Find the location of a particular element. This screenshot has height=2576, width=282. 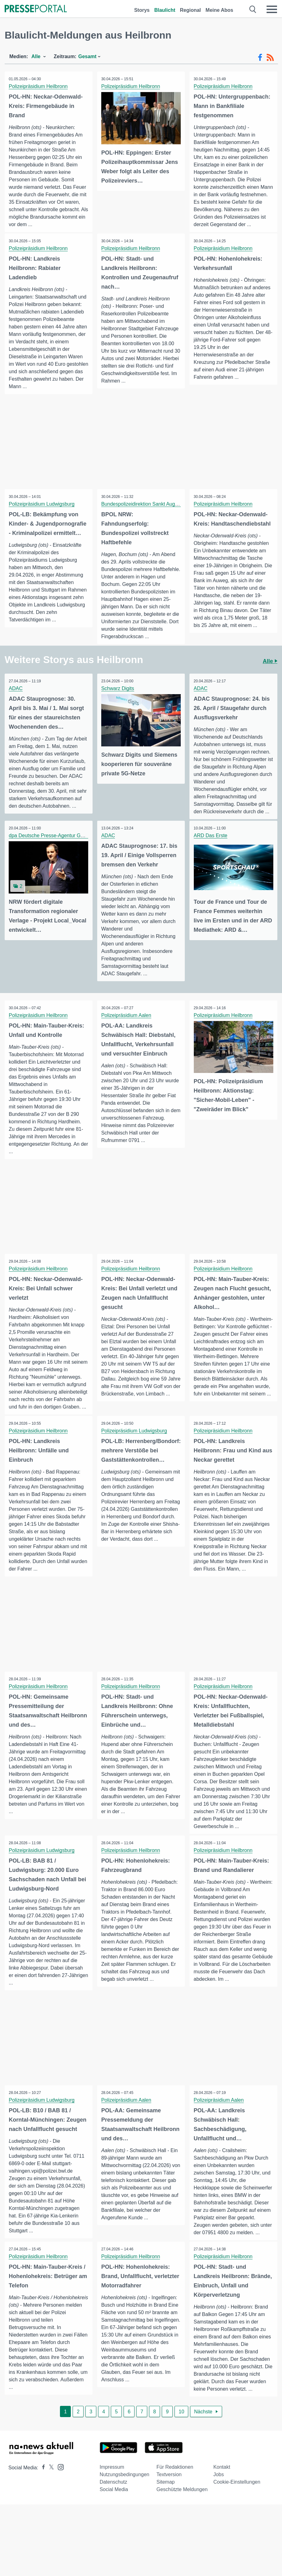

Kontakt is located at coordinates (221, 2480).